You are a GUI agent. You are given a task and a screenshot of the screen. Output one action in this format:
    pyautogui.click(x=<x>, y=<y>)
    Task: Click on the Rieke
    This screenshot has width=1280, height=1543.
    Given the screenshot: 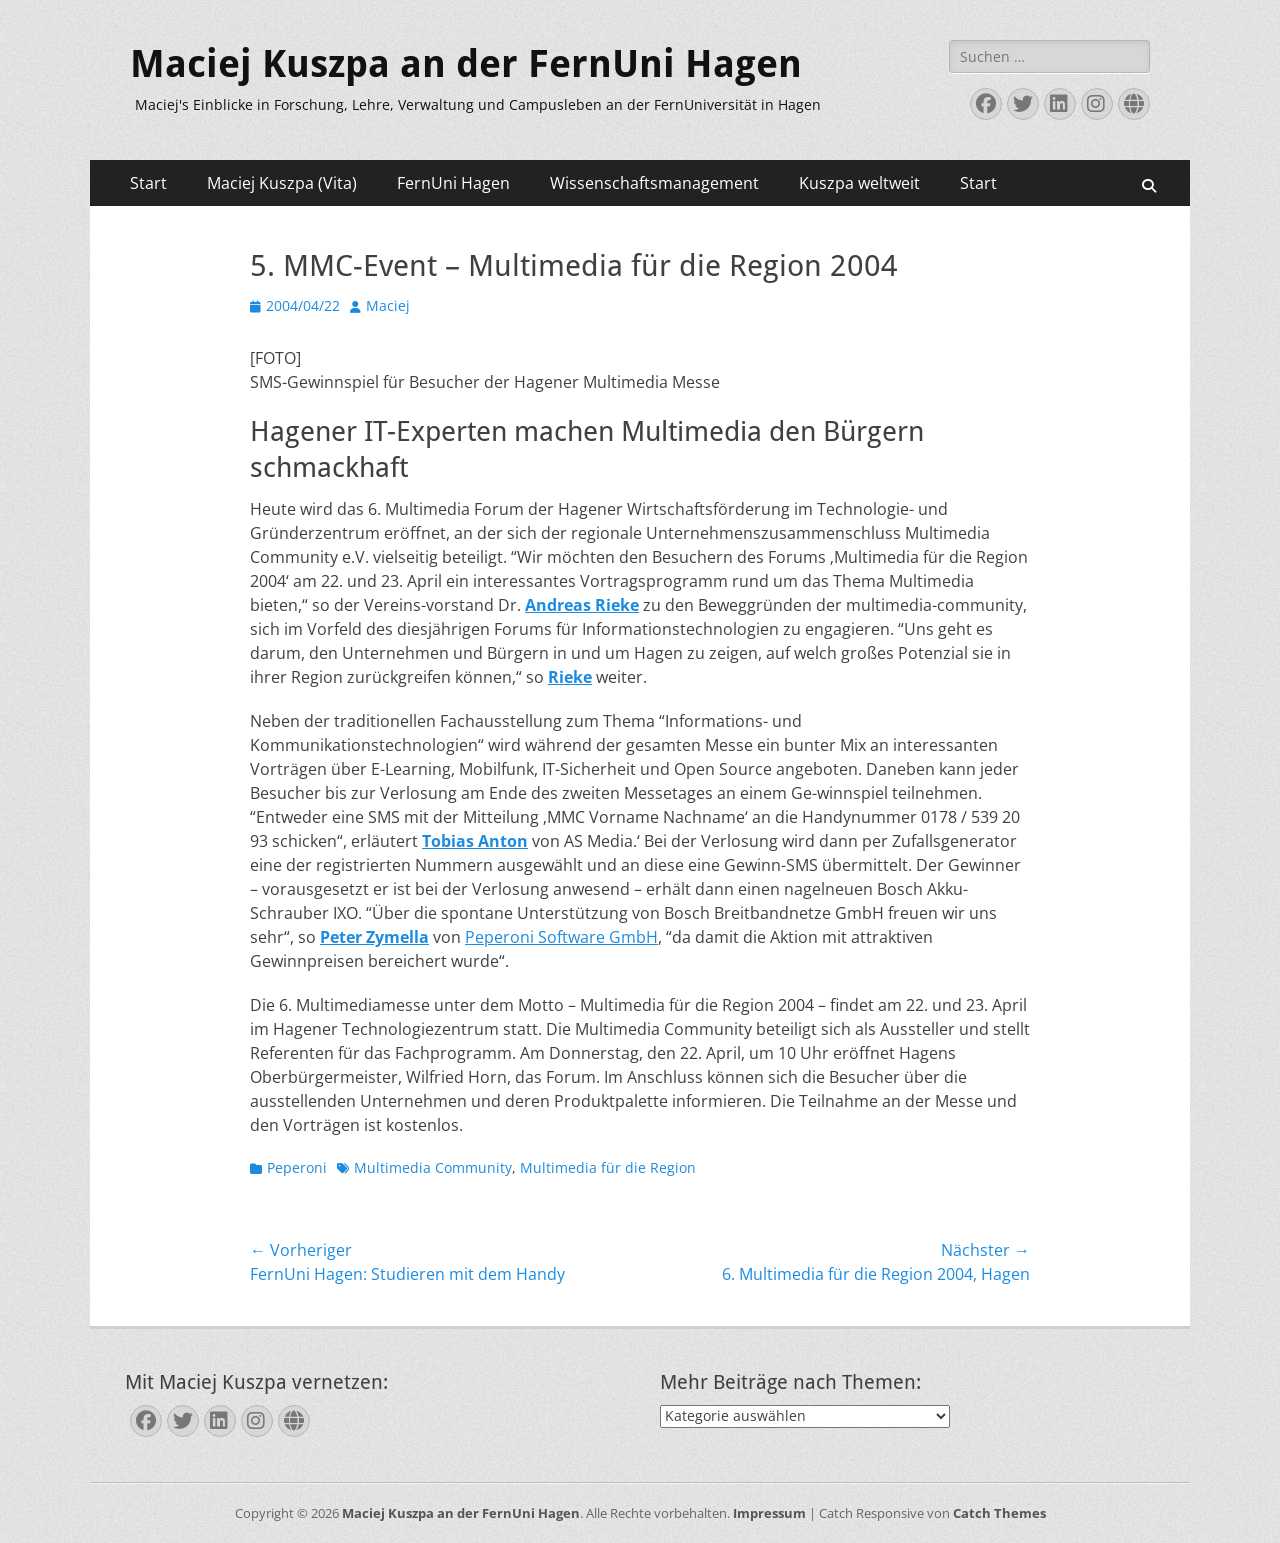 What is the action you would take?
    pyautogui.click(x=570, y=677)
    